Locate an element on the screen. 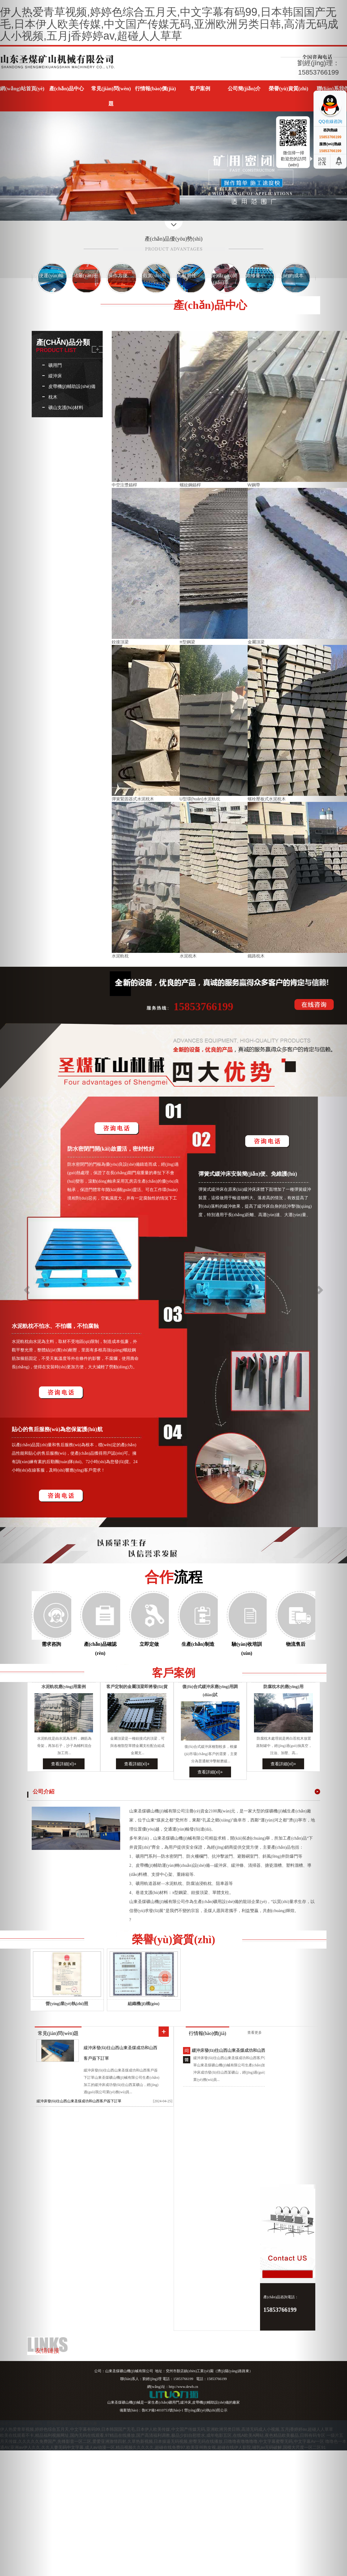 The width and height of the screenshot is (347, 2576). 客戶定制的金屬頂梁即將發(fā)貨 is located at coordinates (137, 1686).